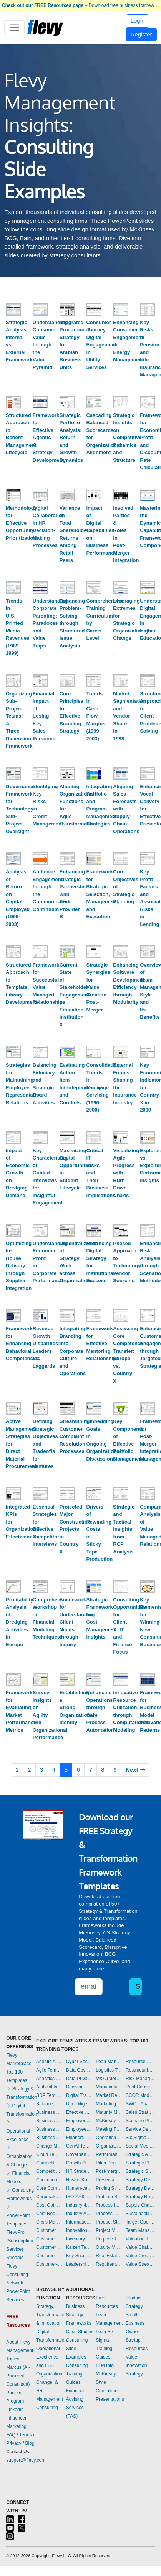 Image resolution: width=161 pixels, height=2576 pixels. Describe the element at coordinates (141, 34) in the screenshot. I see `Register` at that location.